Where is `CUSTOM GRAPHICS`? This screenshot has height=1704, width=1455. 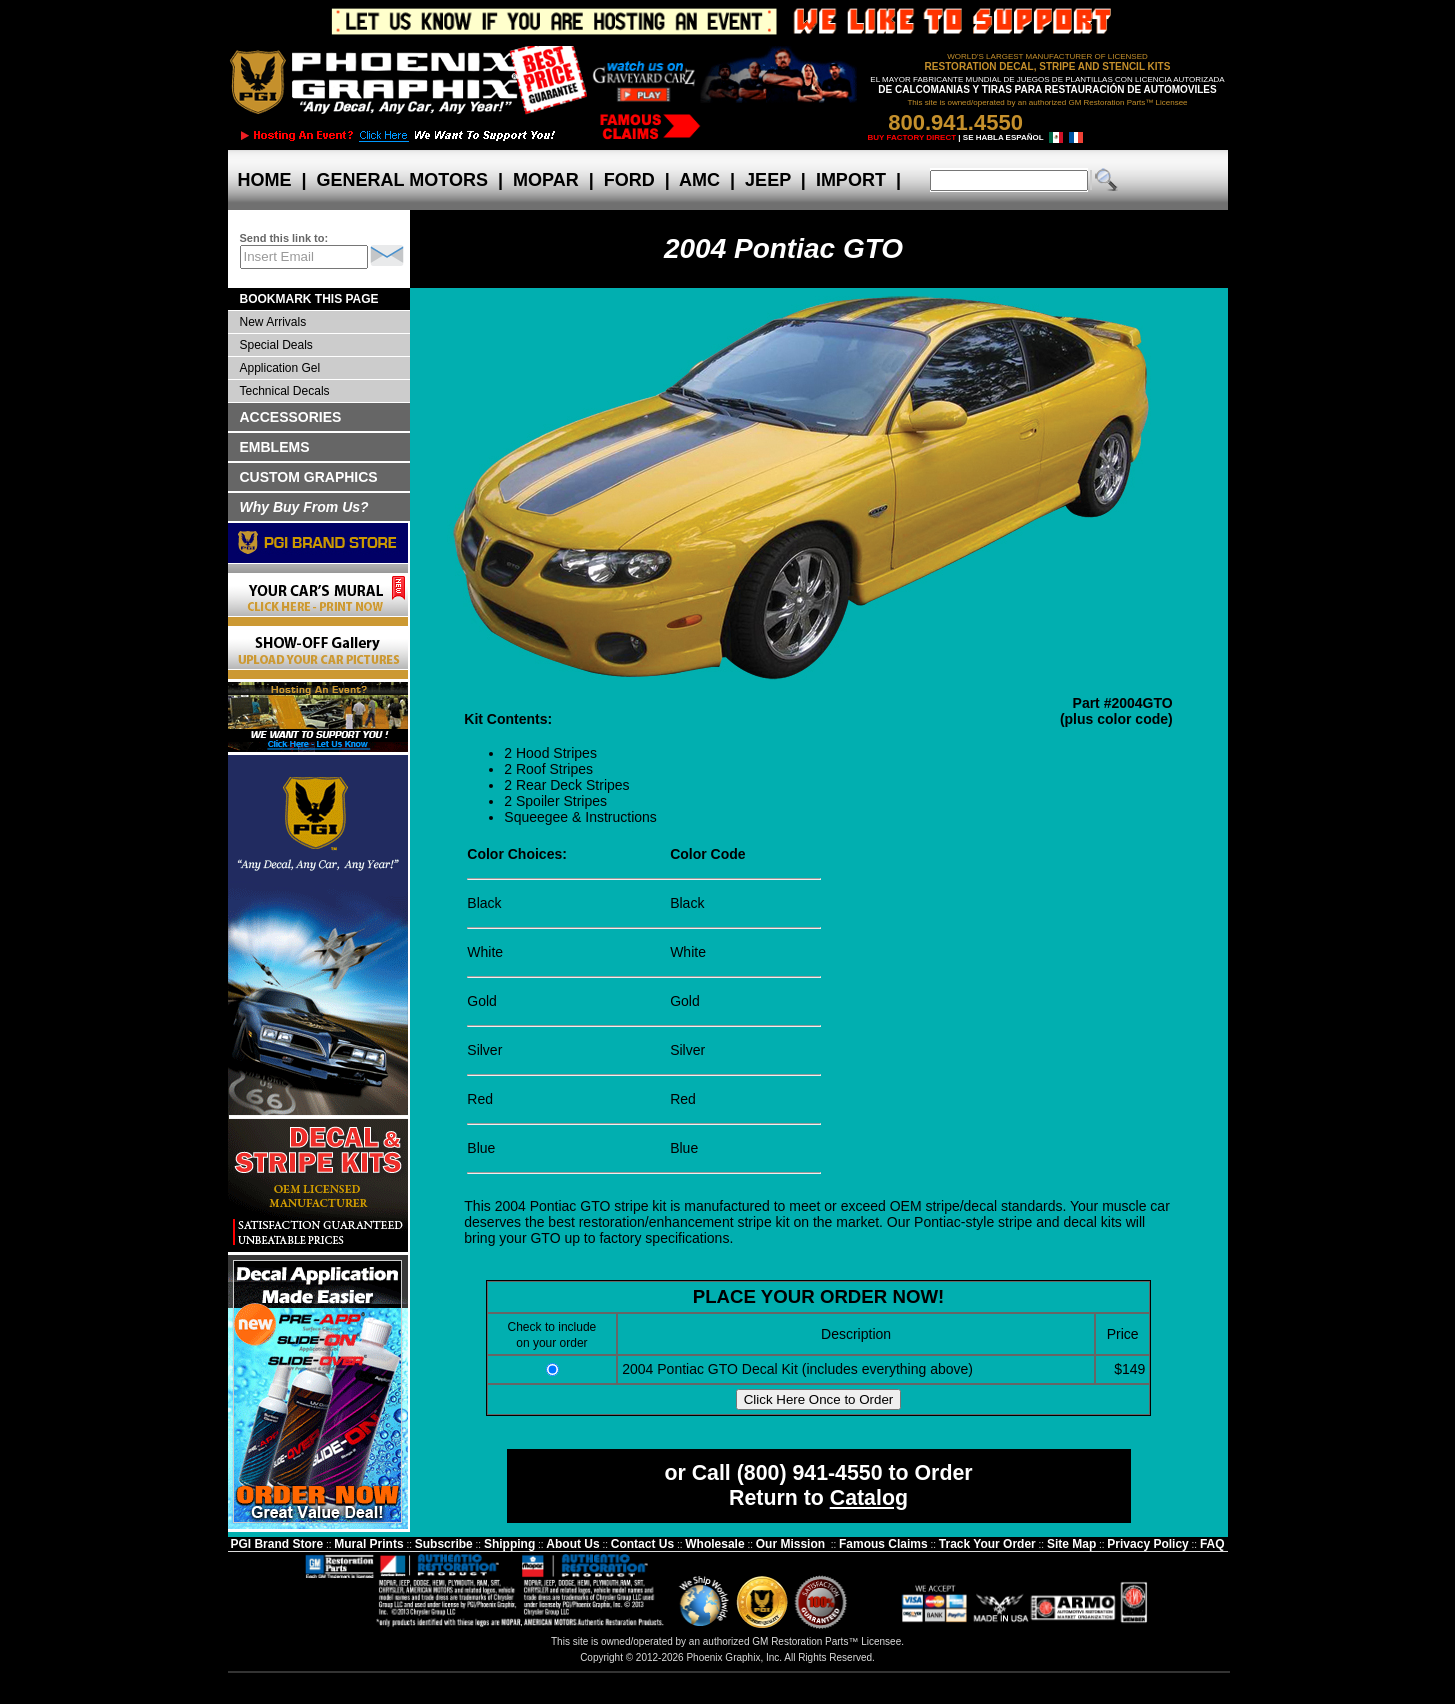
CUSTOM GRAPHICS is located at coordinates (309, 477).